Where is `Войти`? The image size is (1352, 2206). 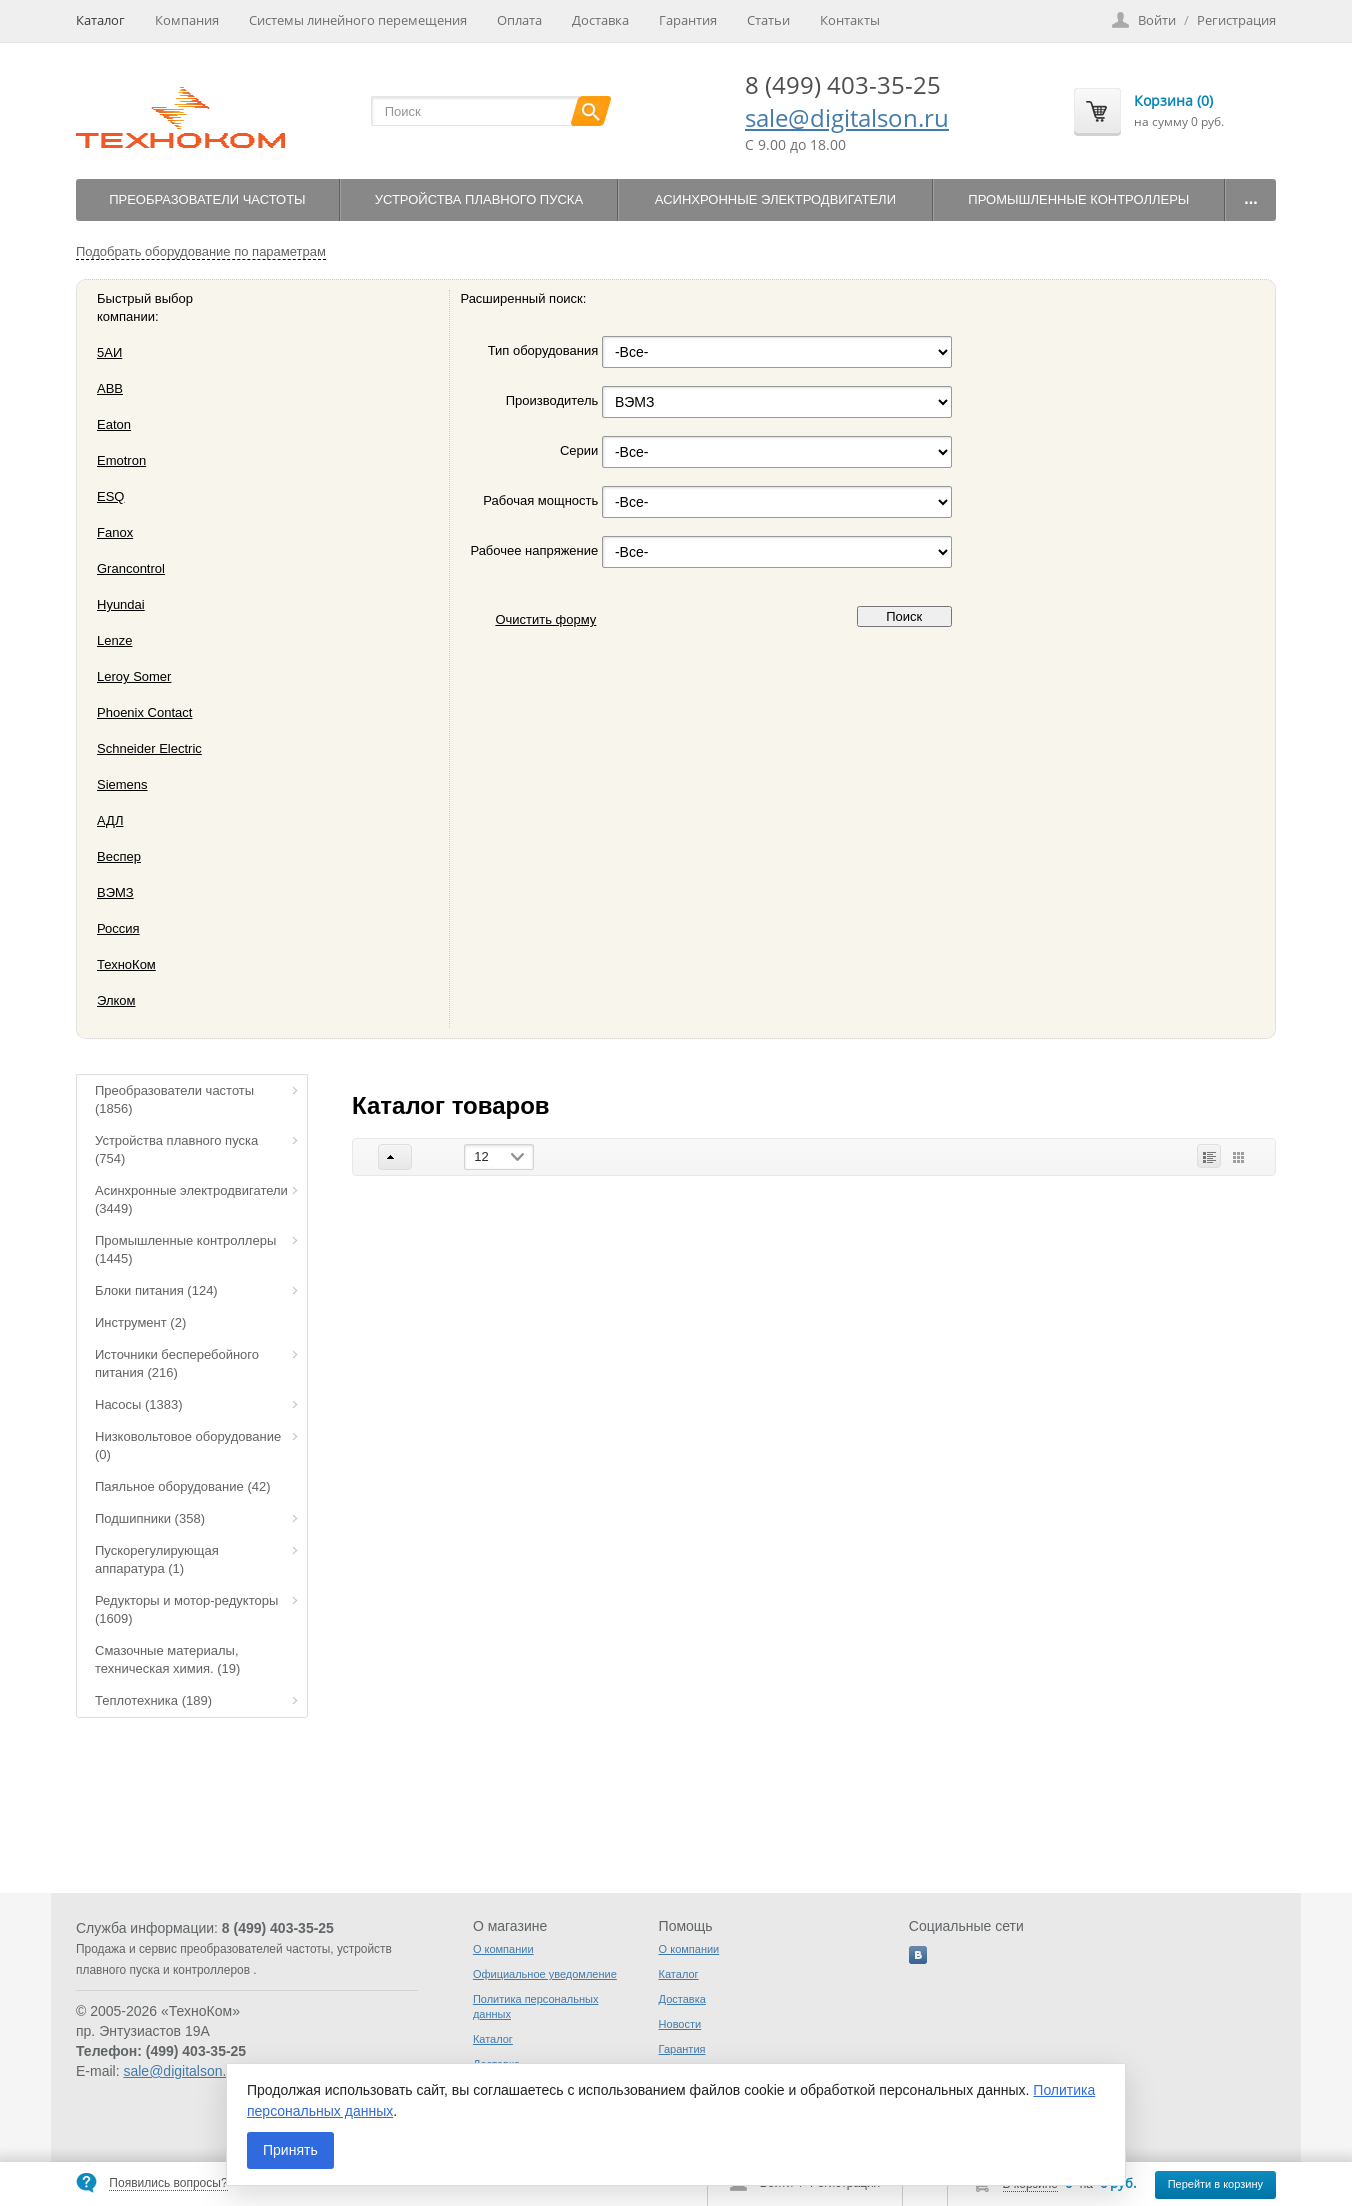
Войти is located at coordinates (1157, 20).